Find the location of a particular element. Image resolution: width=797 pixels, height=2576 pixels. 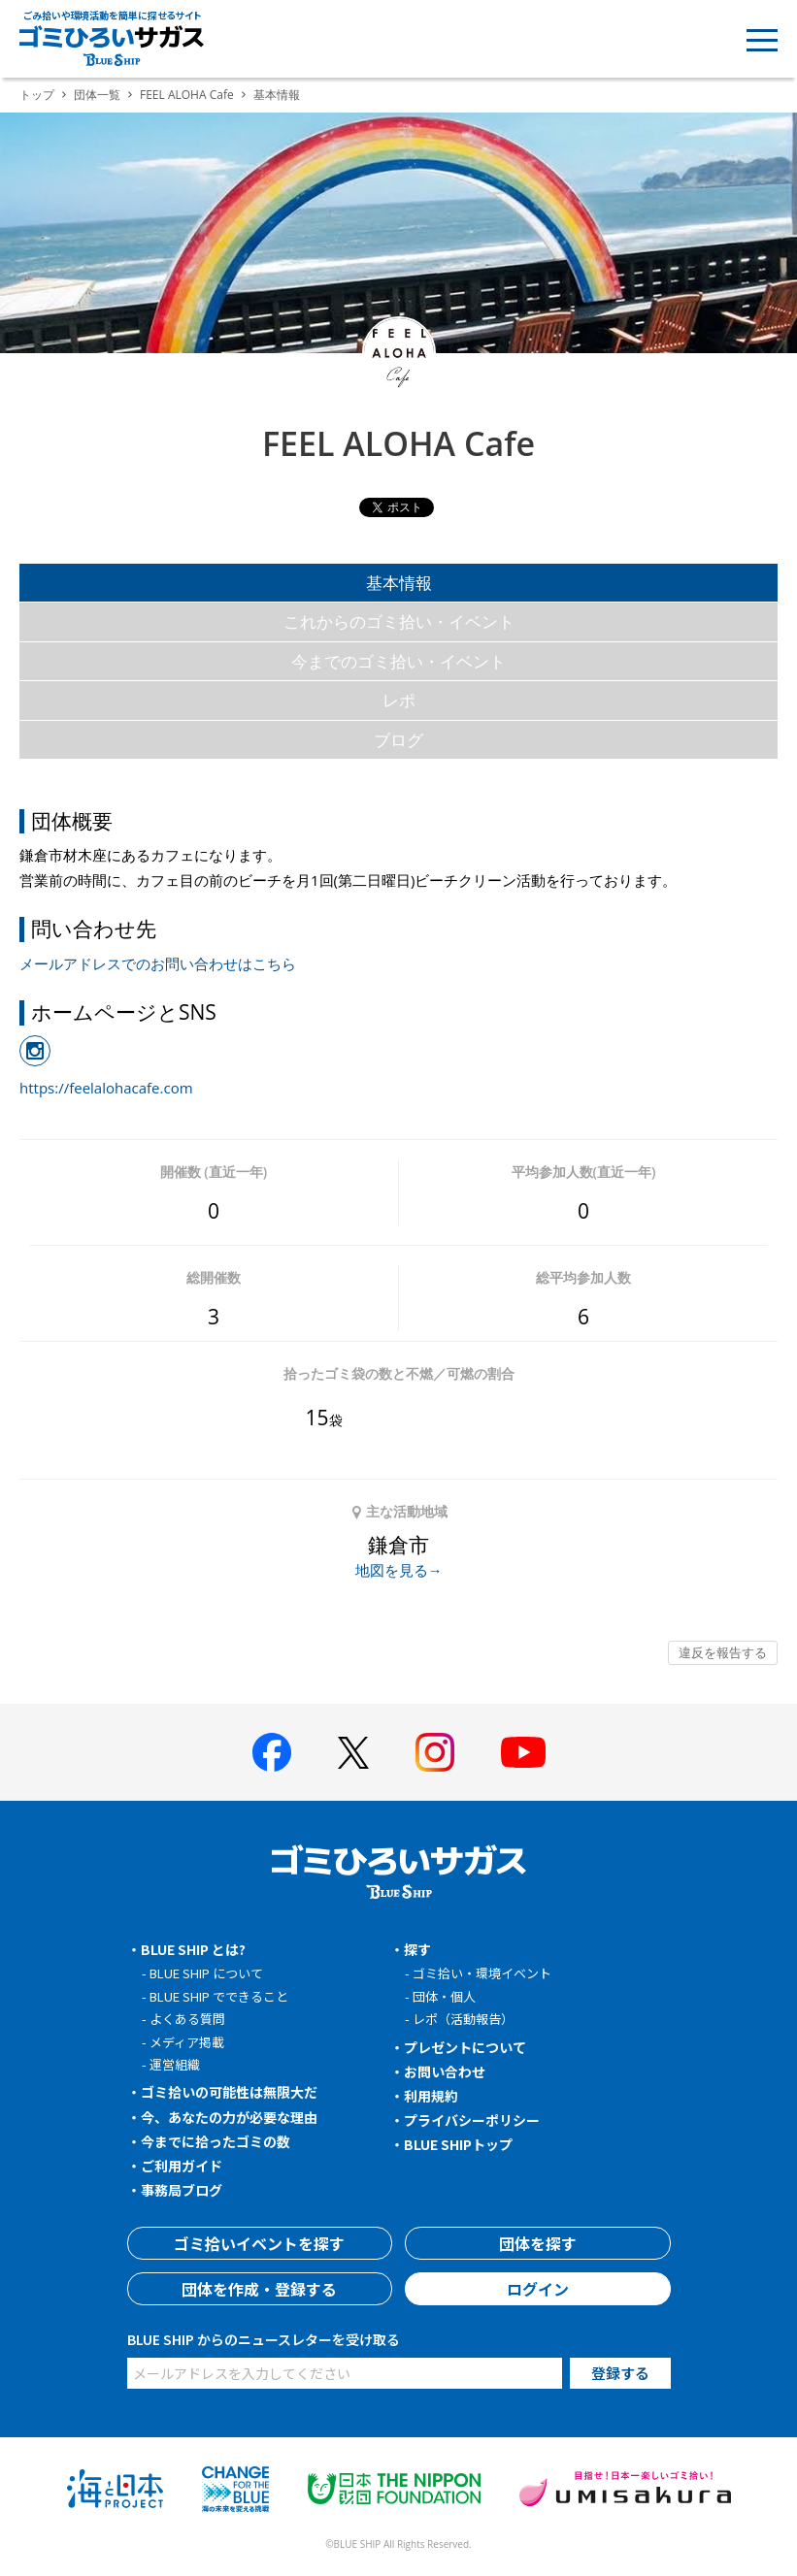

団体を作成・登録する is located at coordinates (259, 2288).